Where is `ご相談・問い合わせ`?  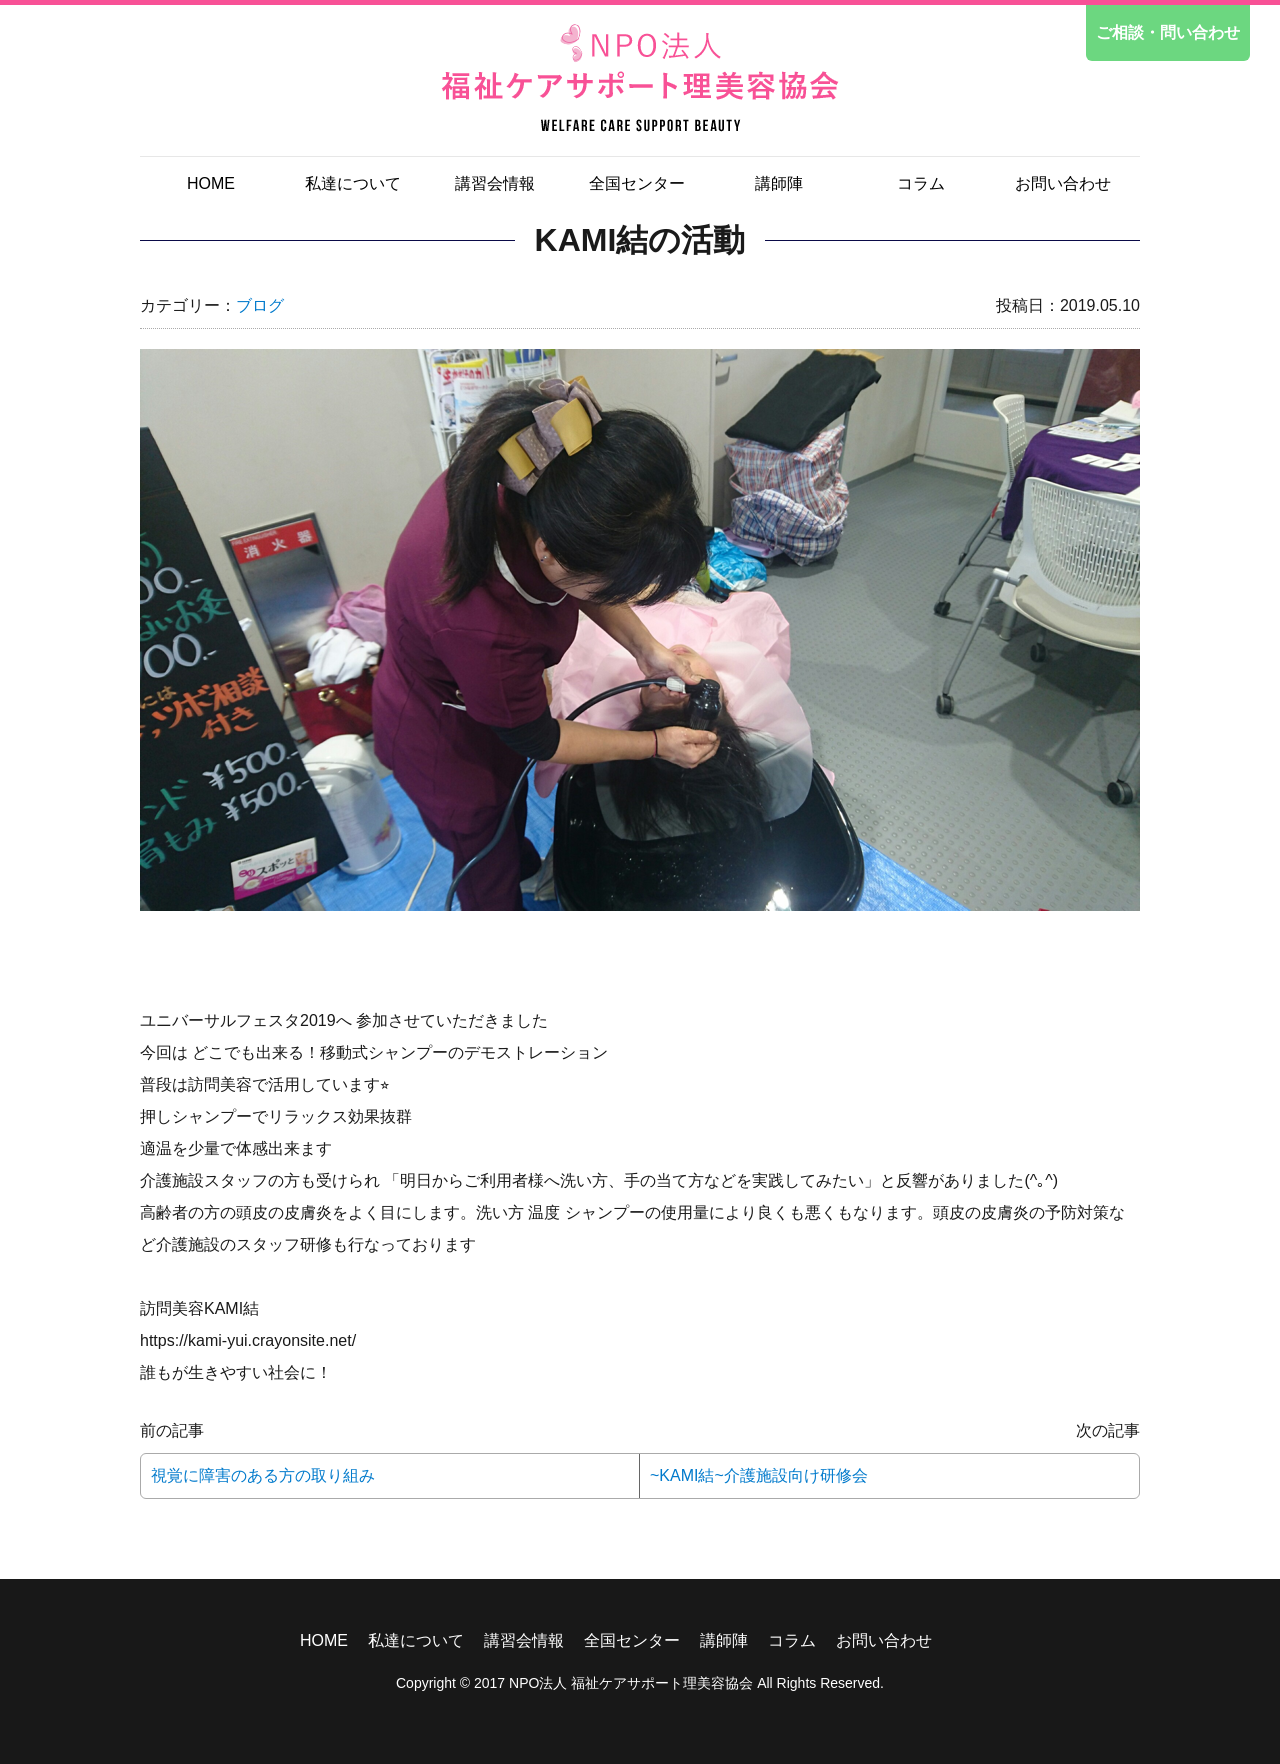
ご相談・問い合わせ is located at coordinates (1168, 32).